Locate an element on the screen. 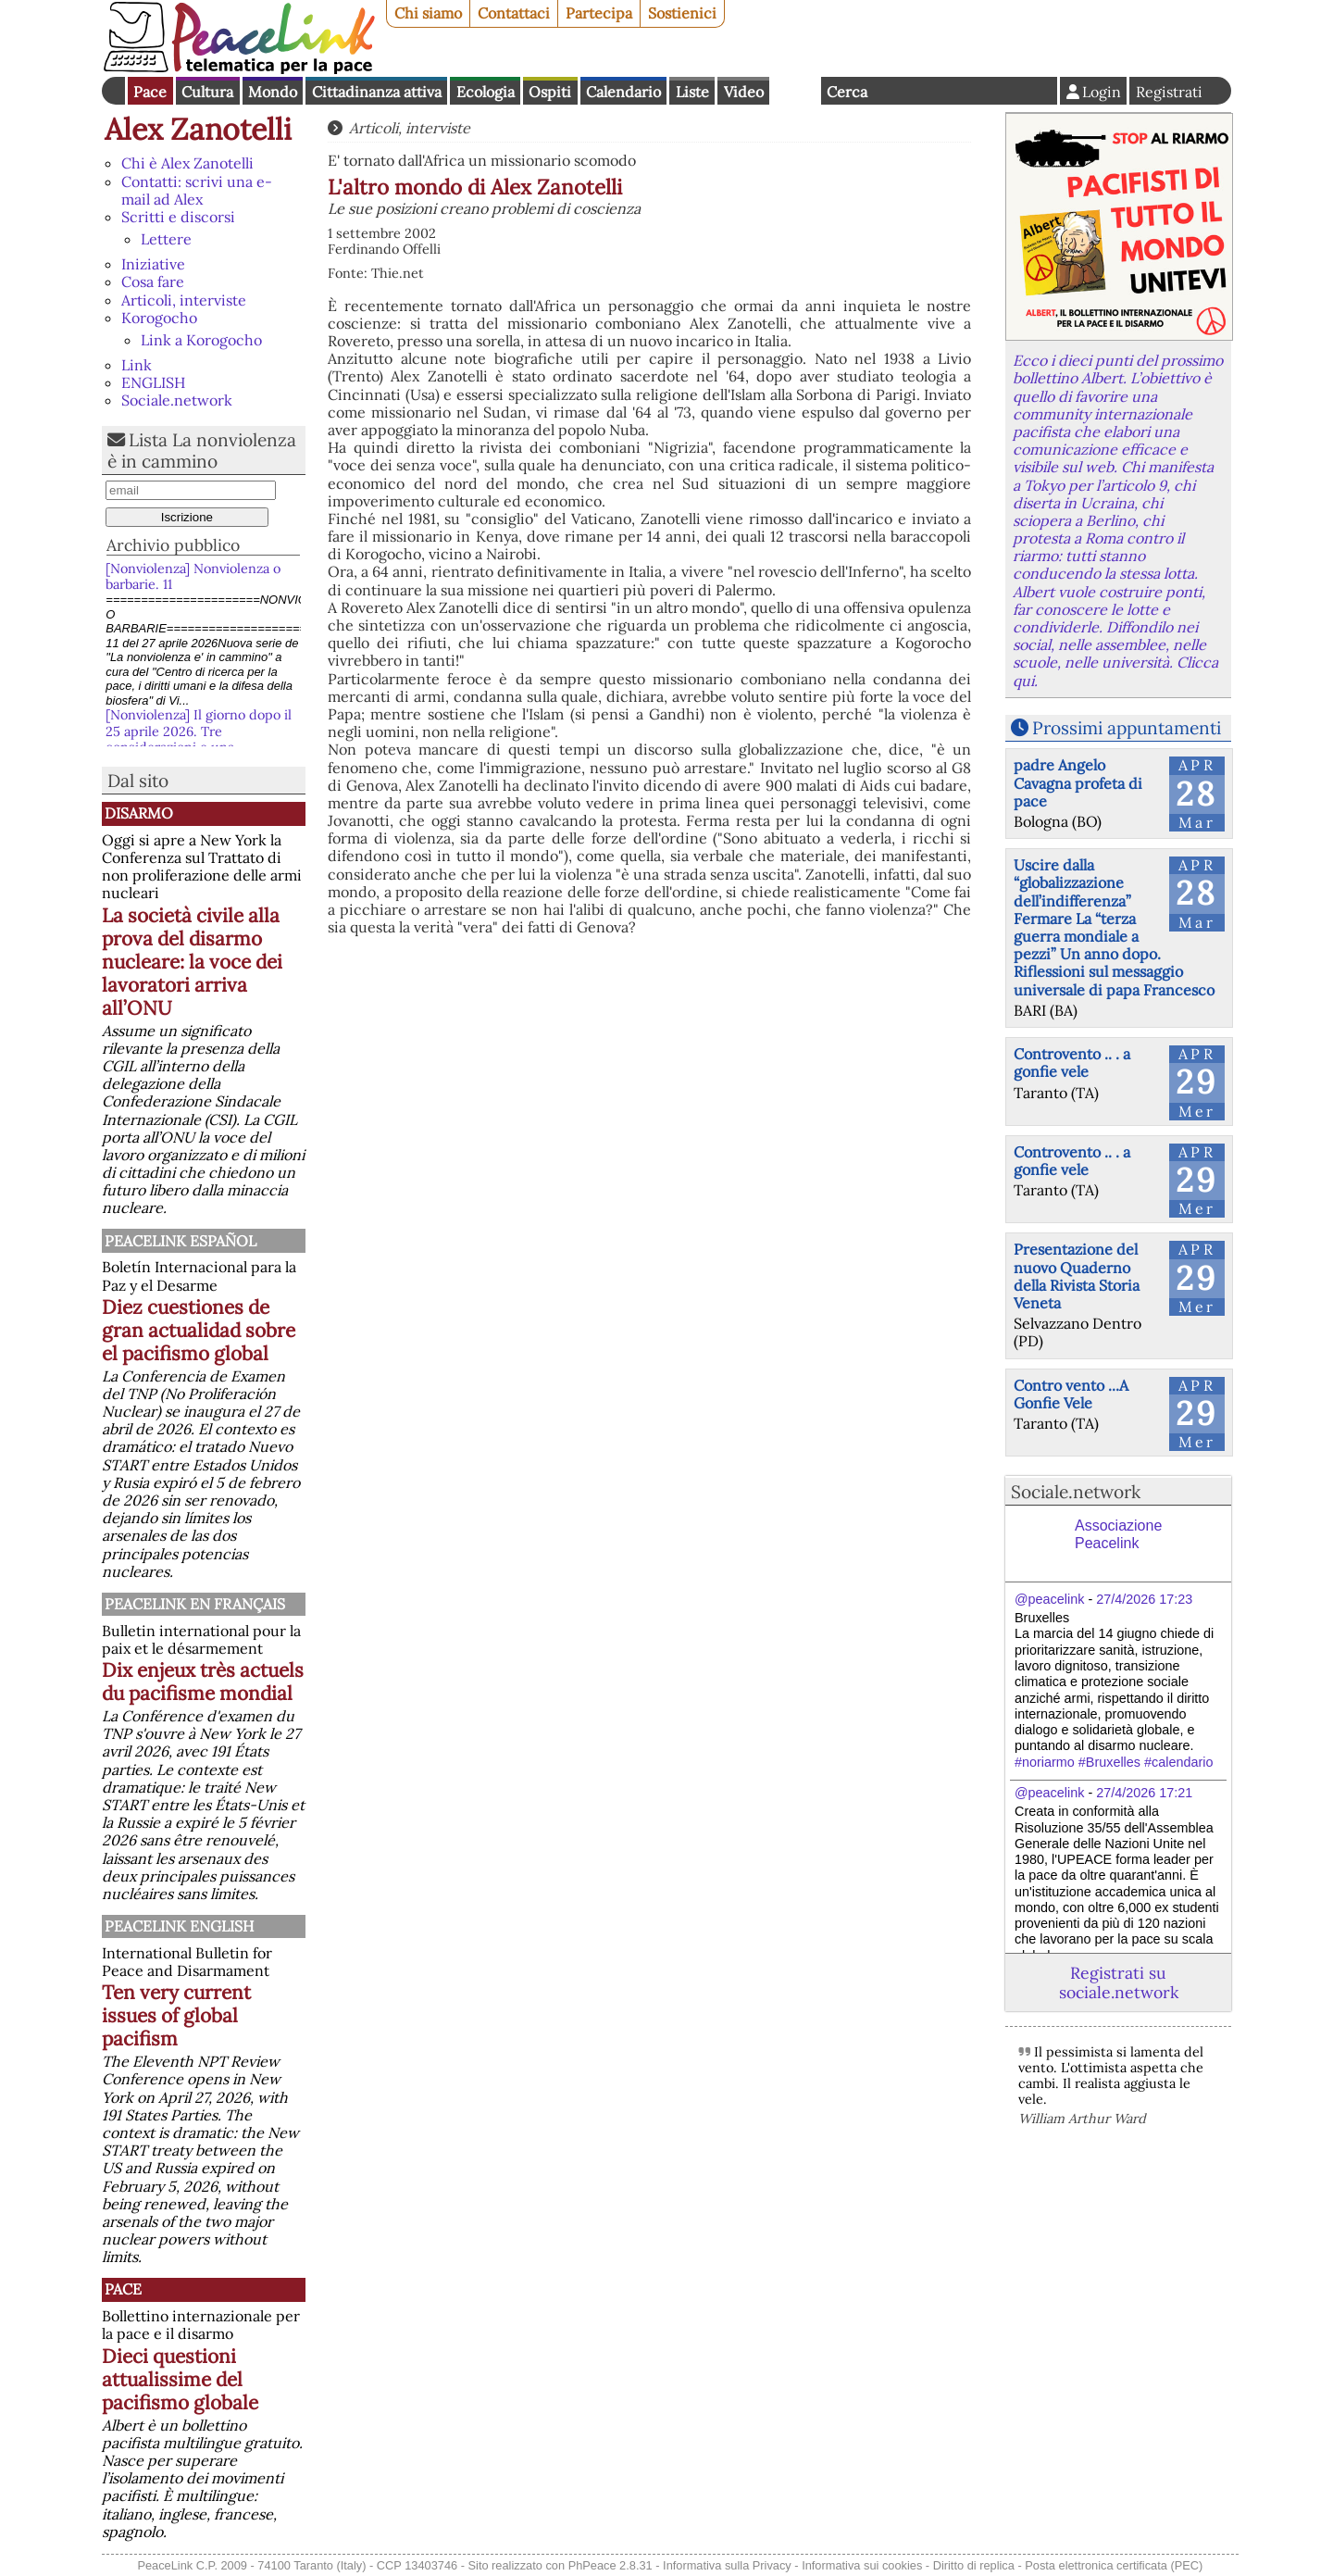 This screenshot has width=1333, height=2576. 27/4/2026 17:21 is located at coordinates (1144, 1792).